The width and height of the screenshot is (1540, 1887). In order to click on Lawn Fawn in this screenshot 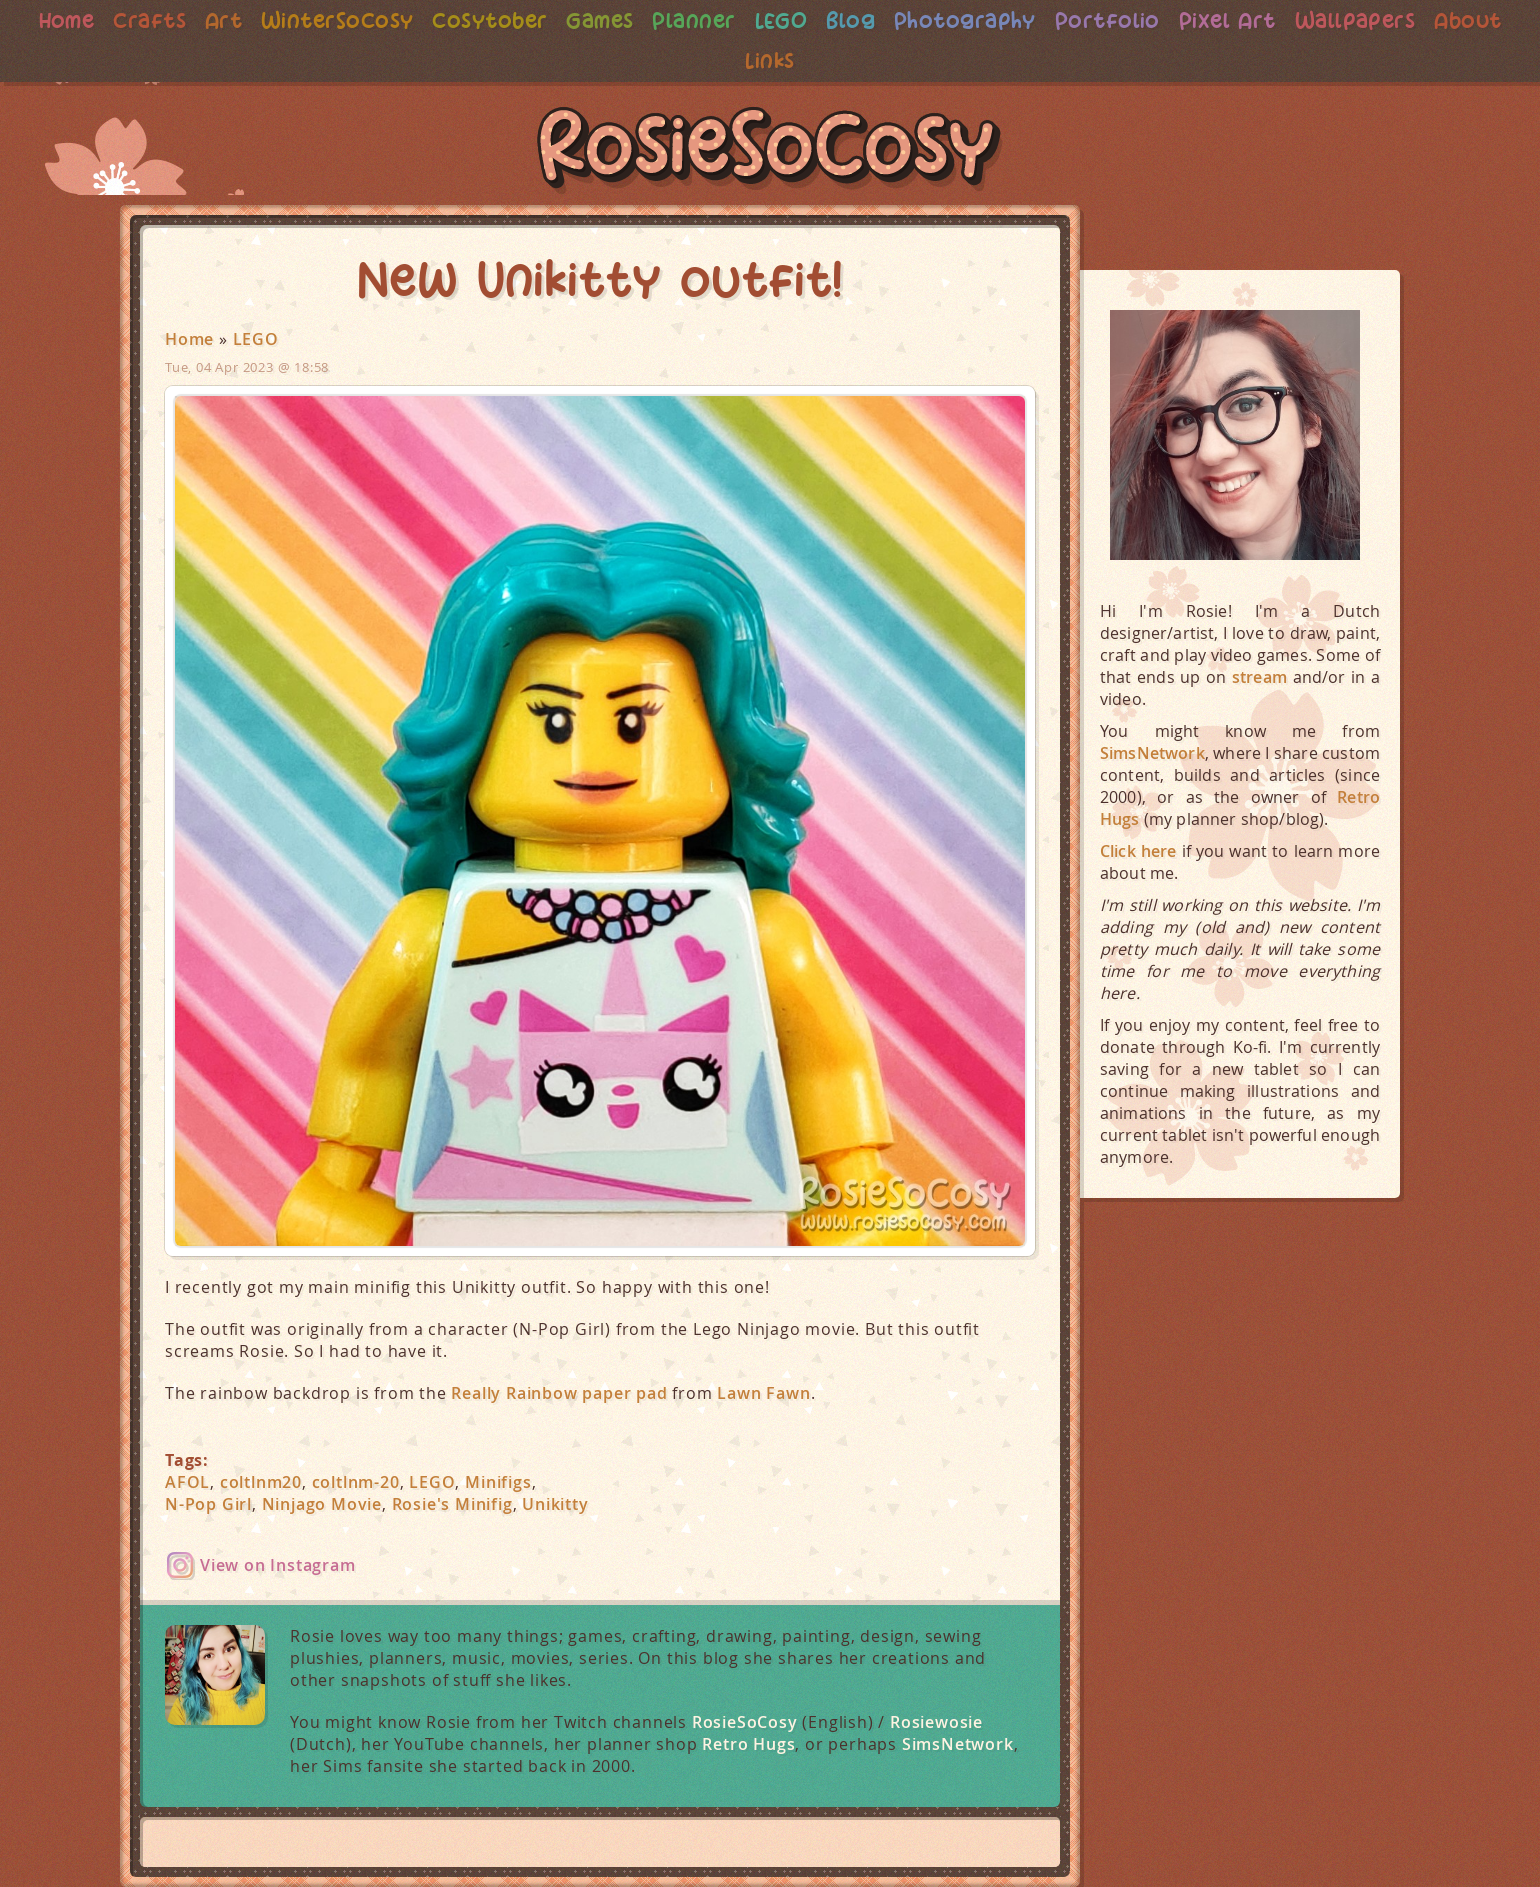, I will do `click(763, 1393)`.